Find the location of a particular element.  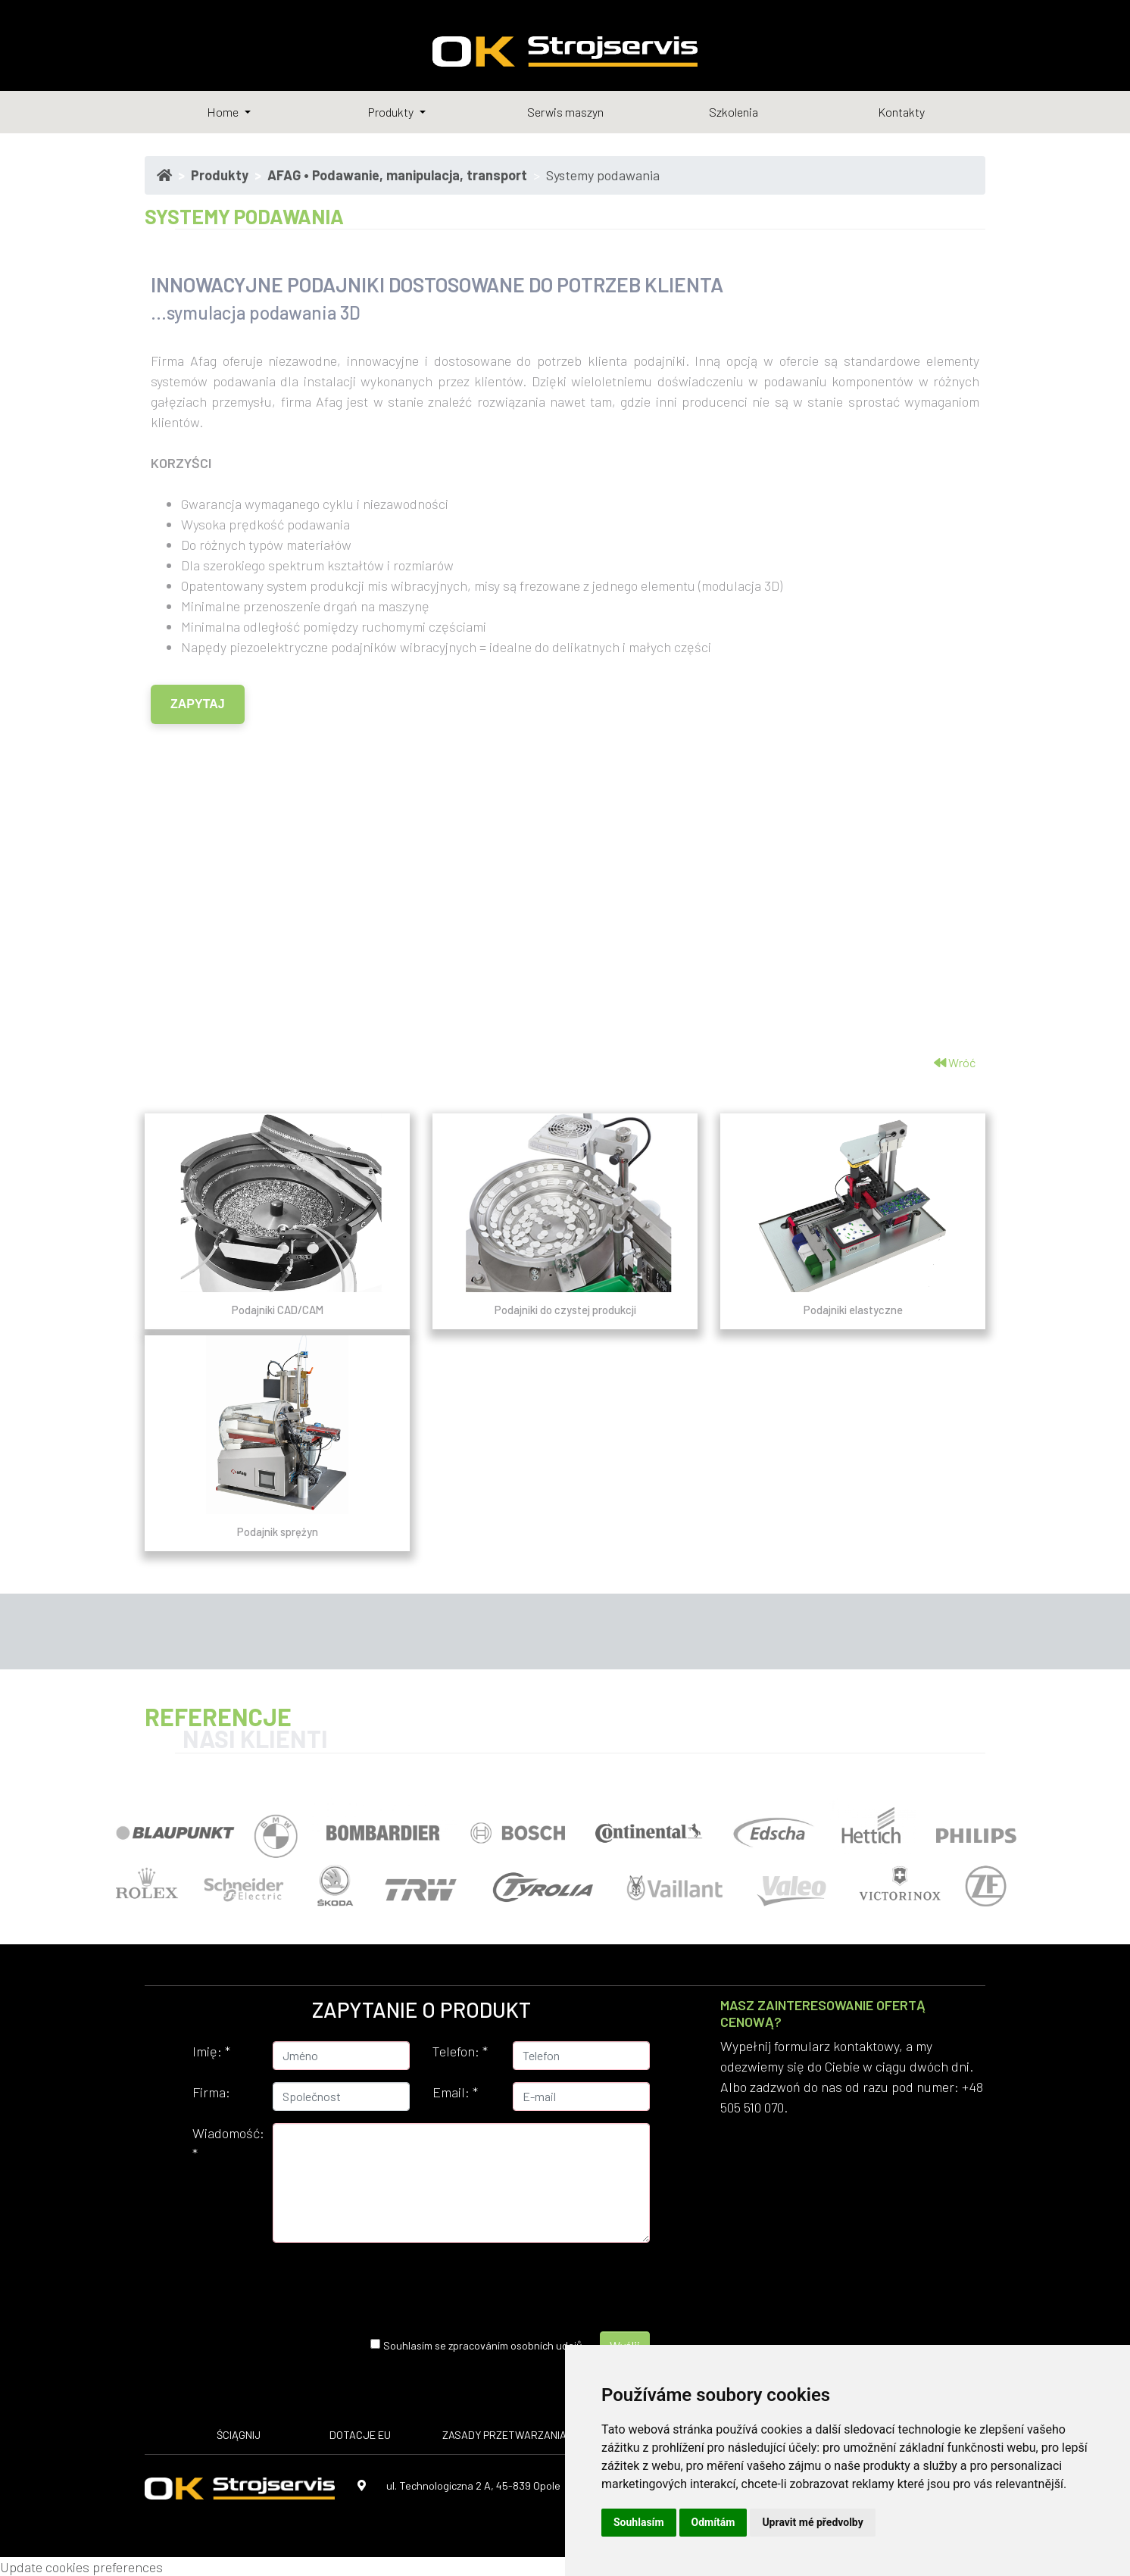

Podajniki elastyczne is located at coordinates (853, 1309).